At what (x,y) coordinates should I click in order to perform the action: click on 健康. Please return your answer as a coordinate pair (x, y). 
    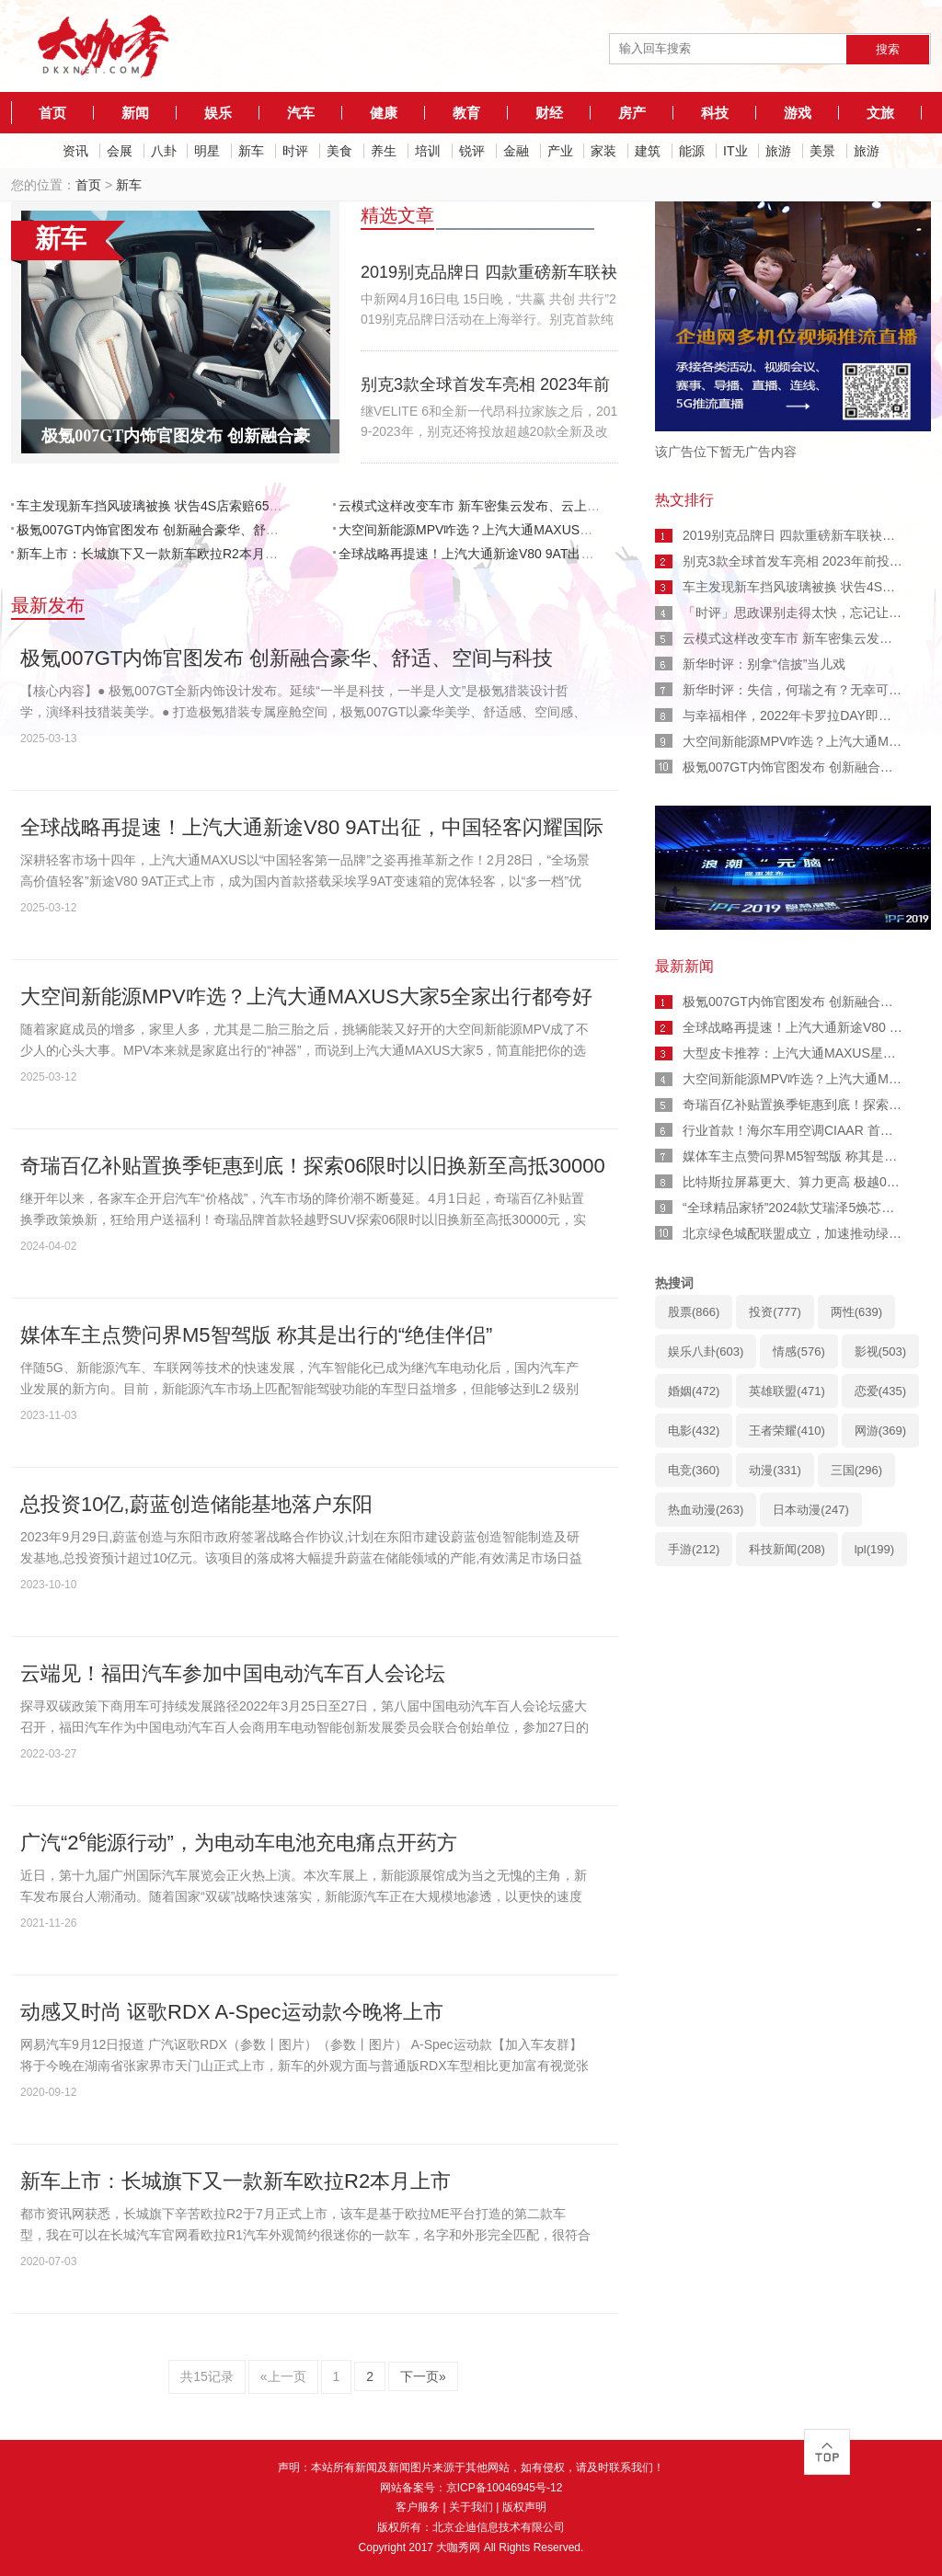
    Looking at the image, I should click on (383, 112).